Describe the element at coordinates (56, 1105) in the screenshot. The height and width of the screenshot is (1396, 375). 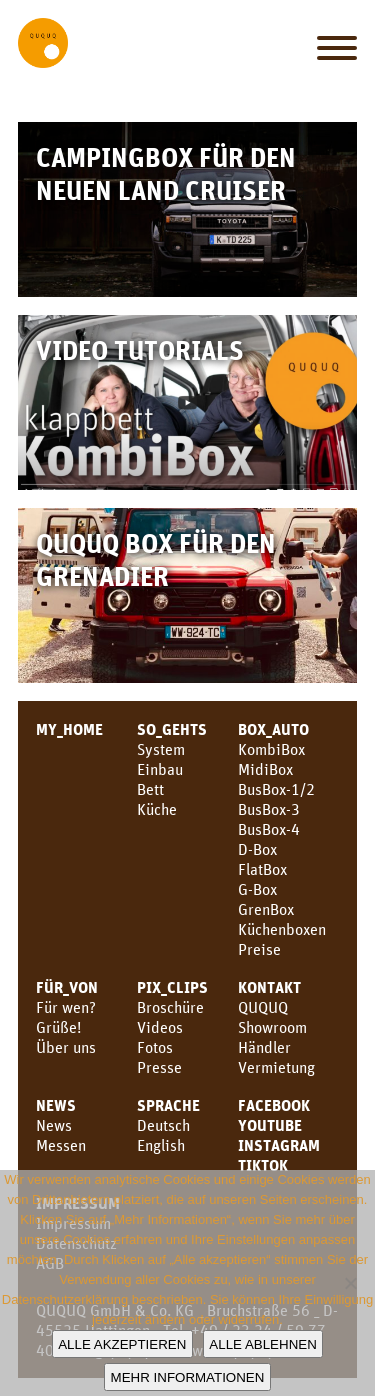
I see `News` at that location.